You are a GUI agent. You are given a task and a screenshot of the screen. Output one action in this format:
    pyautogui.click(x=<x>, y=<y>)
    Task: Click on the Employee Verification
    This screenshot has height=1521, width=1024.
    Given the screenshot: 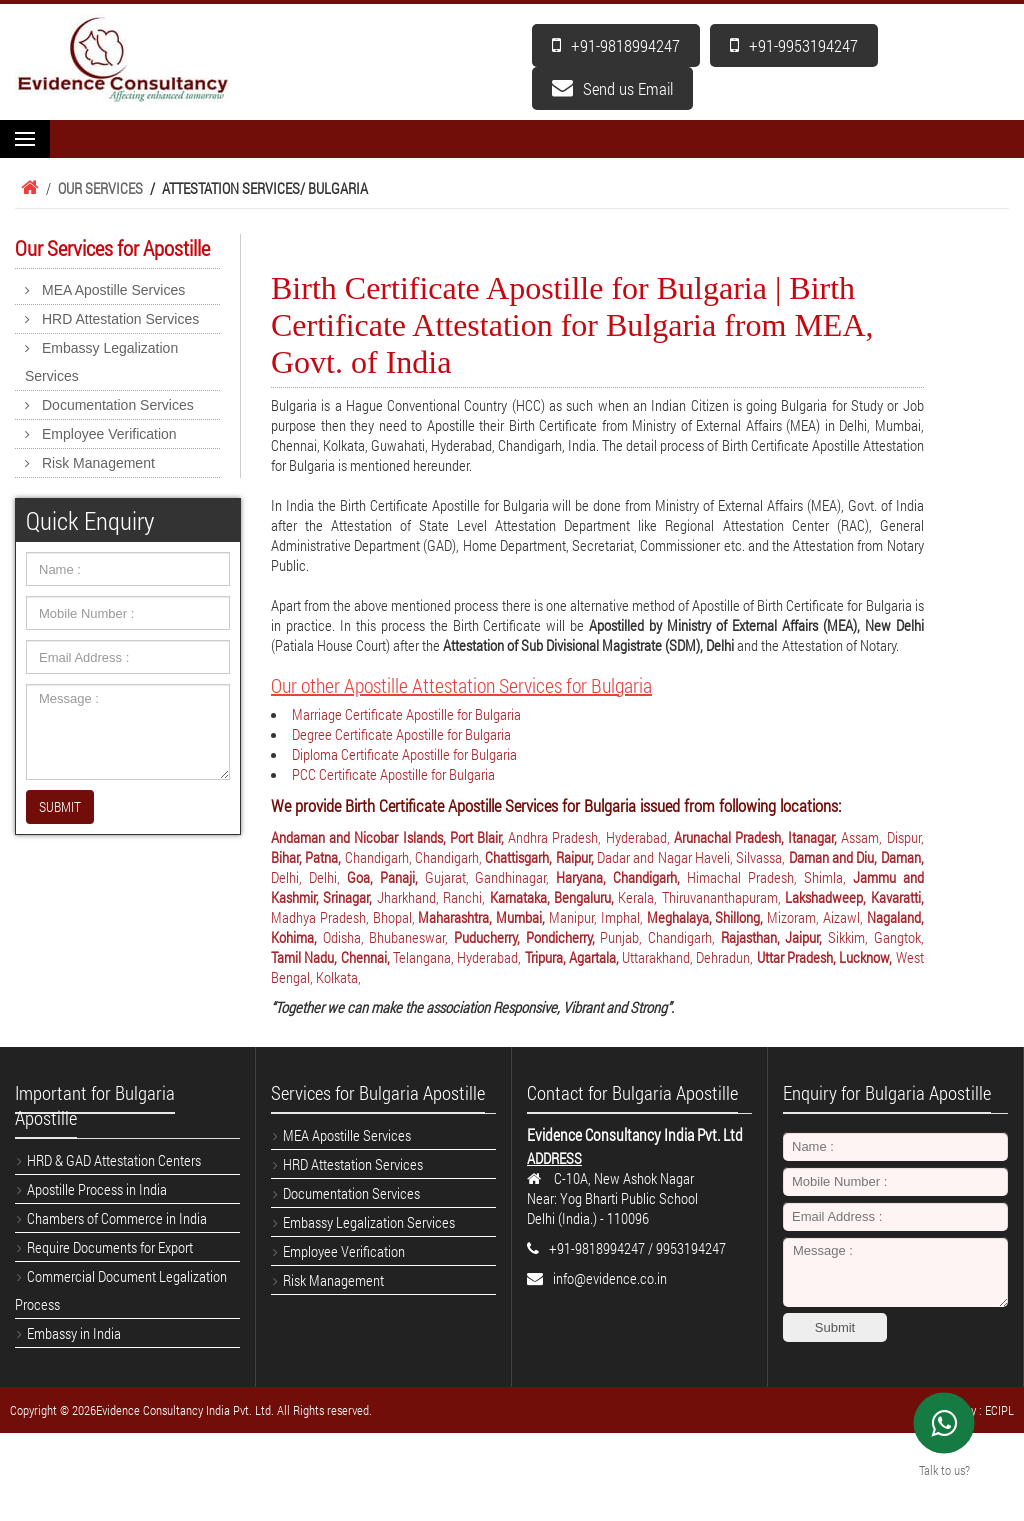 What is the action you would take?
    pyautogui.click(x=109, y=434)
    